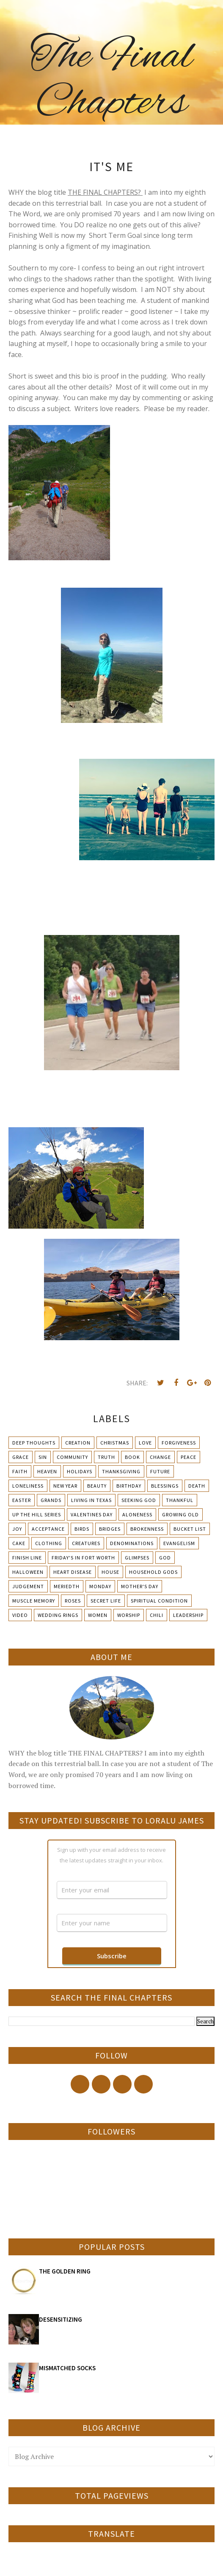  I want to click on Meriedth, so click(67, 1586).